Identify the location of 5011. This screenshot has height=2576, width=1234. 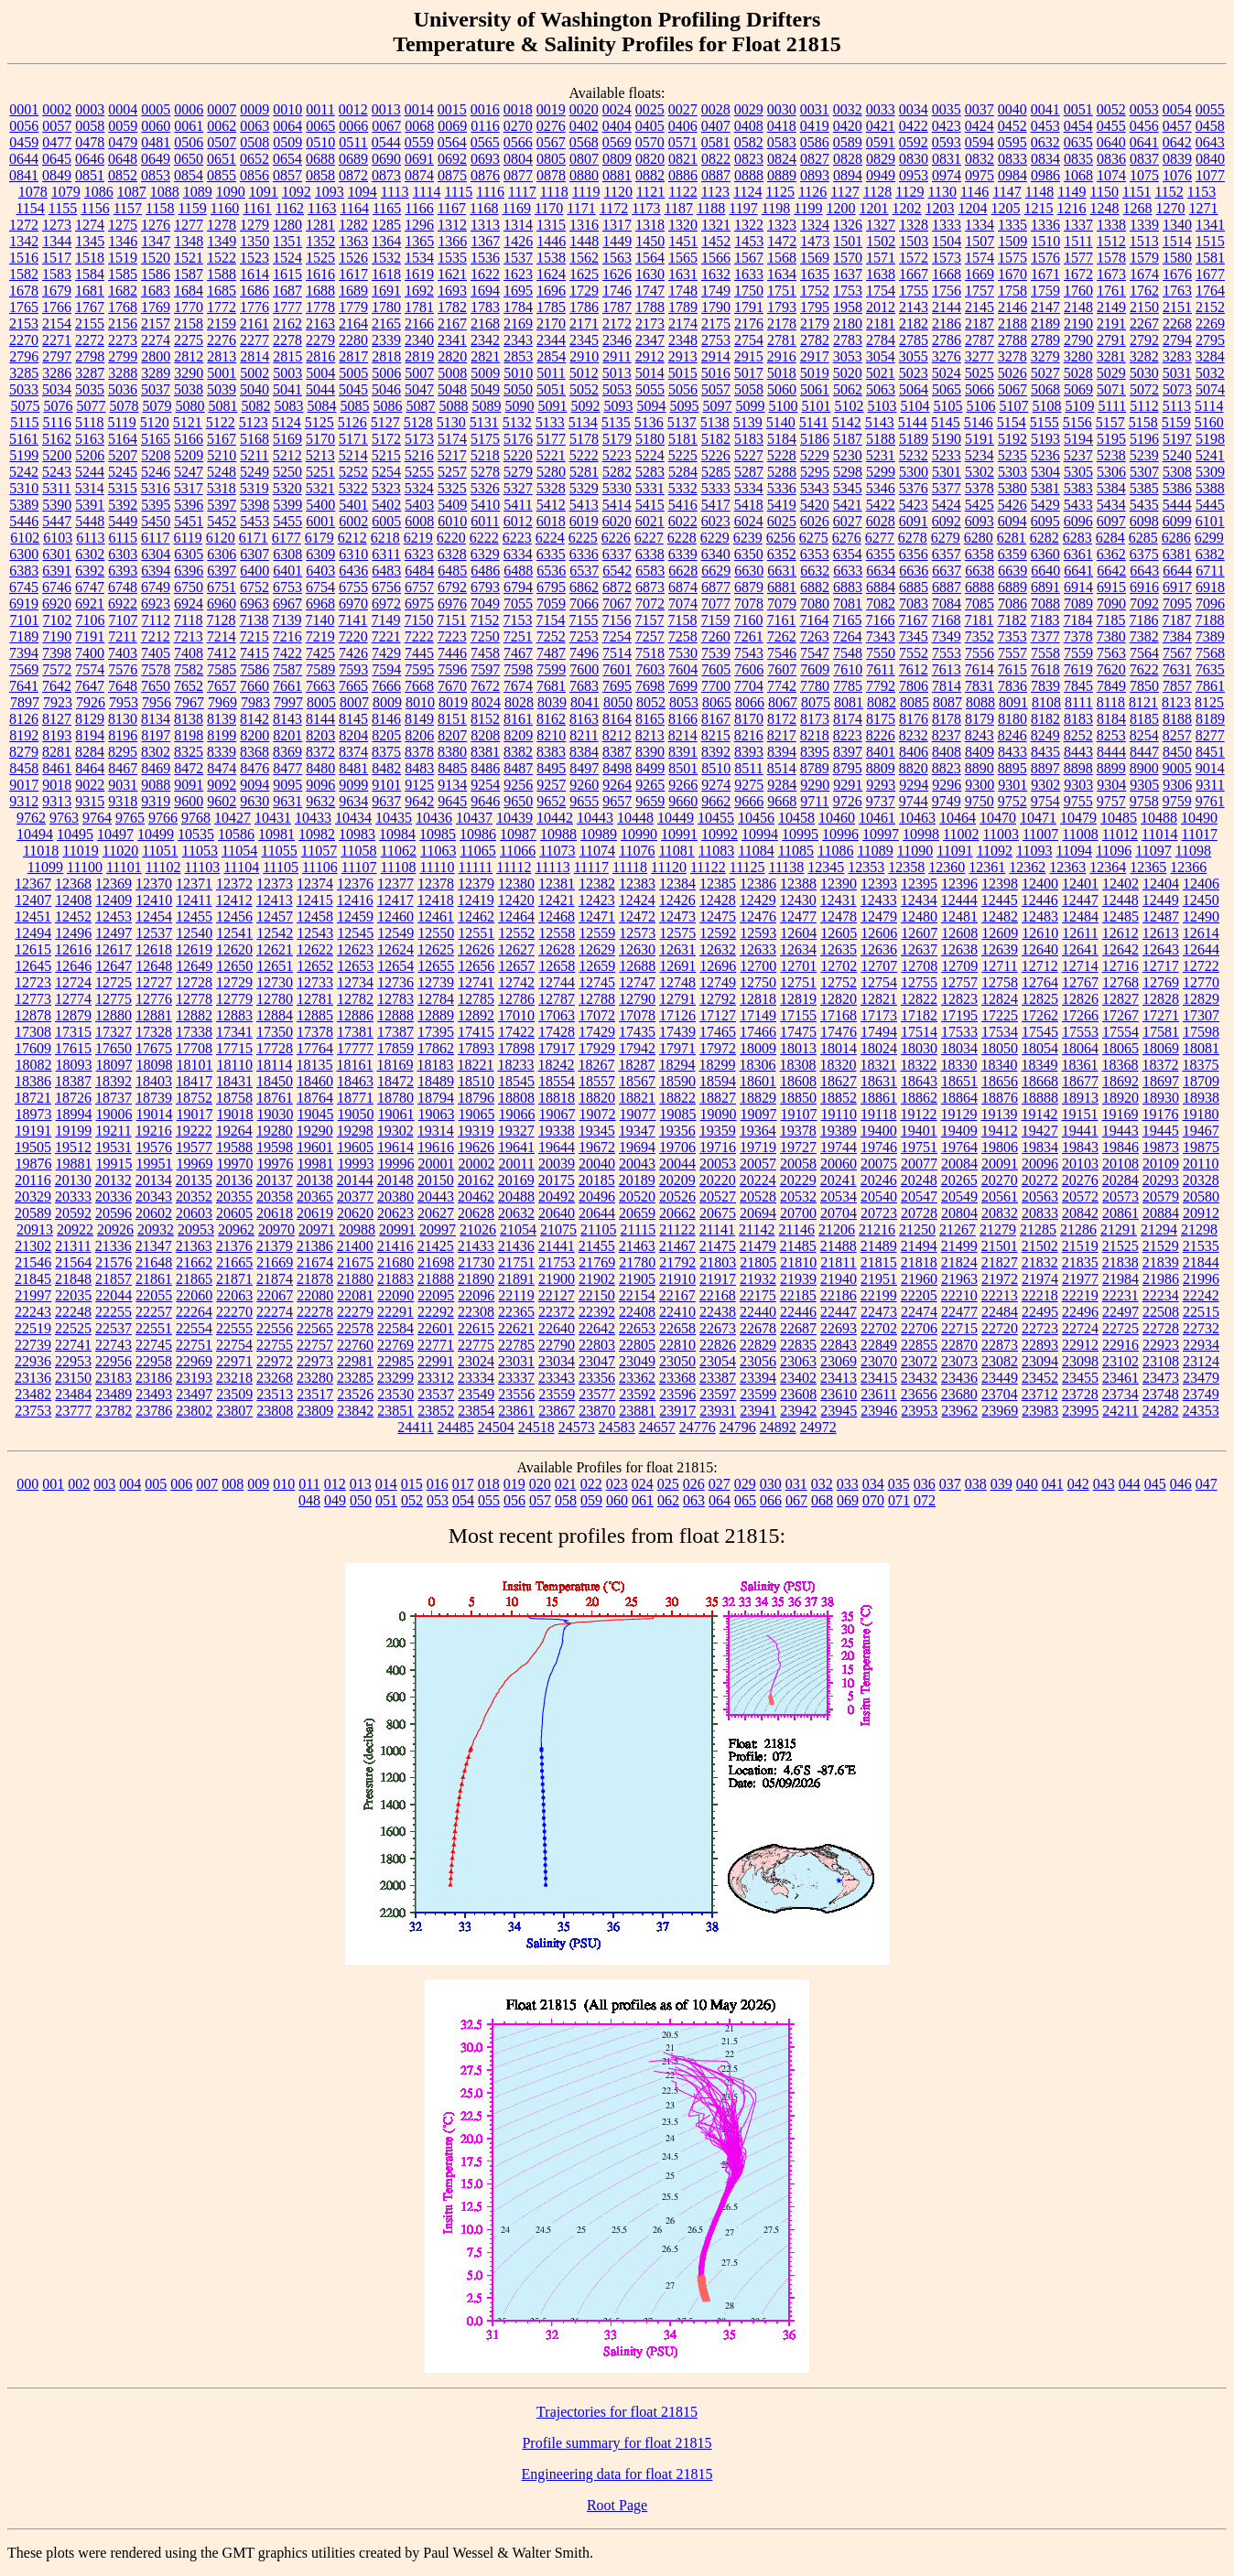
(550, 373).